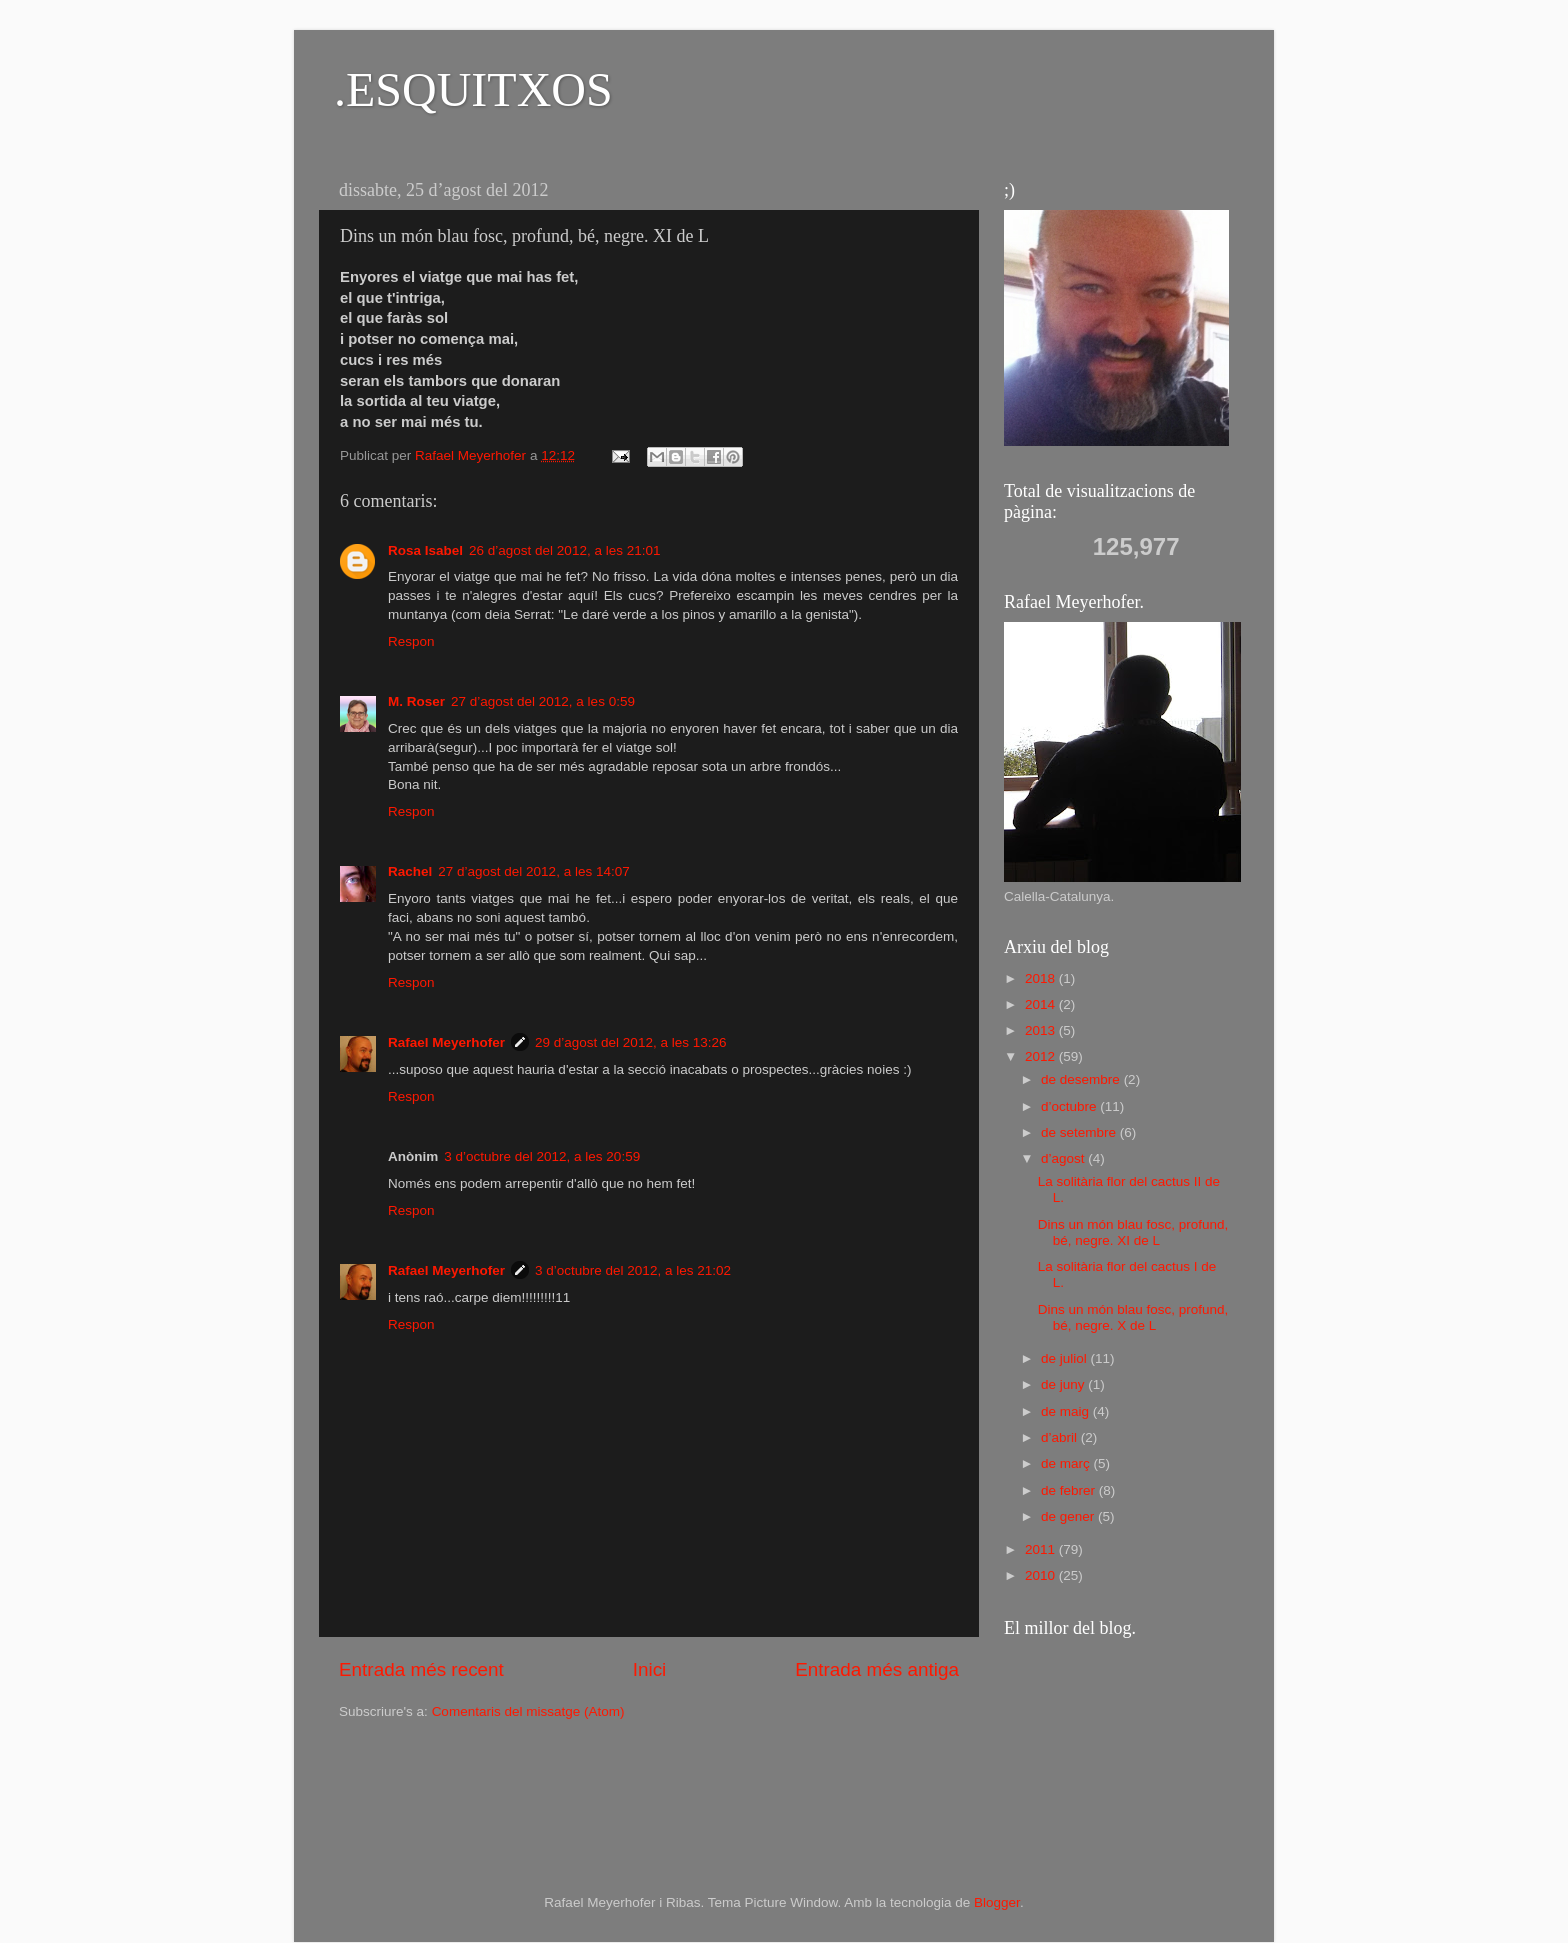 This screenshot has width=1568, height=1943. Describe the element at coordinates (650, 1669) in the screenshot. I see `Inici` at that location.